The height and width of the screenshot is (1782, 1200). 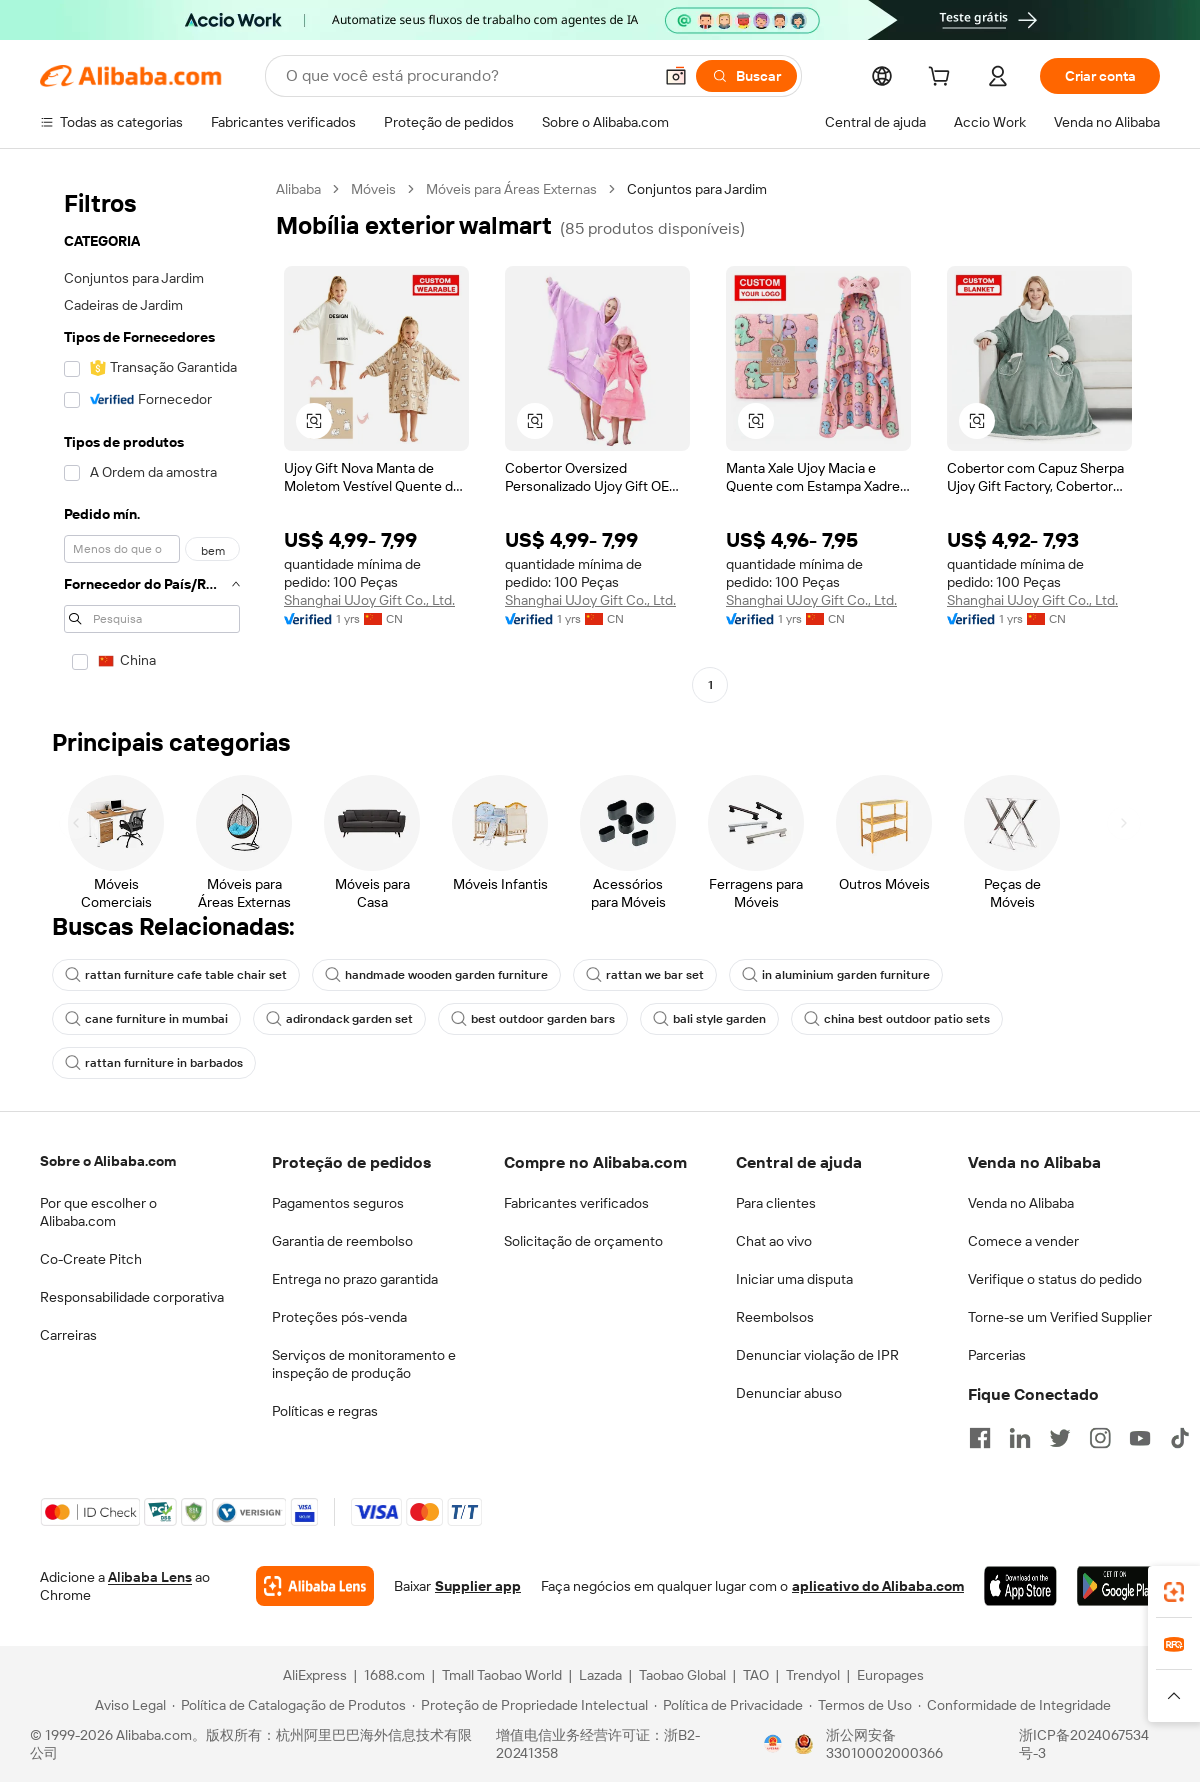 What do you see at coordinates (794, 1279) in the screenshot?
I see `Iniciar uma disputa` at bounding box center [794, 1279].